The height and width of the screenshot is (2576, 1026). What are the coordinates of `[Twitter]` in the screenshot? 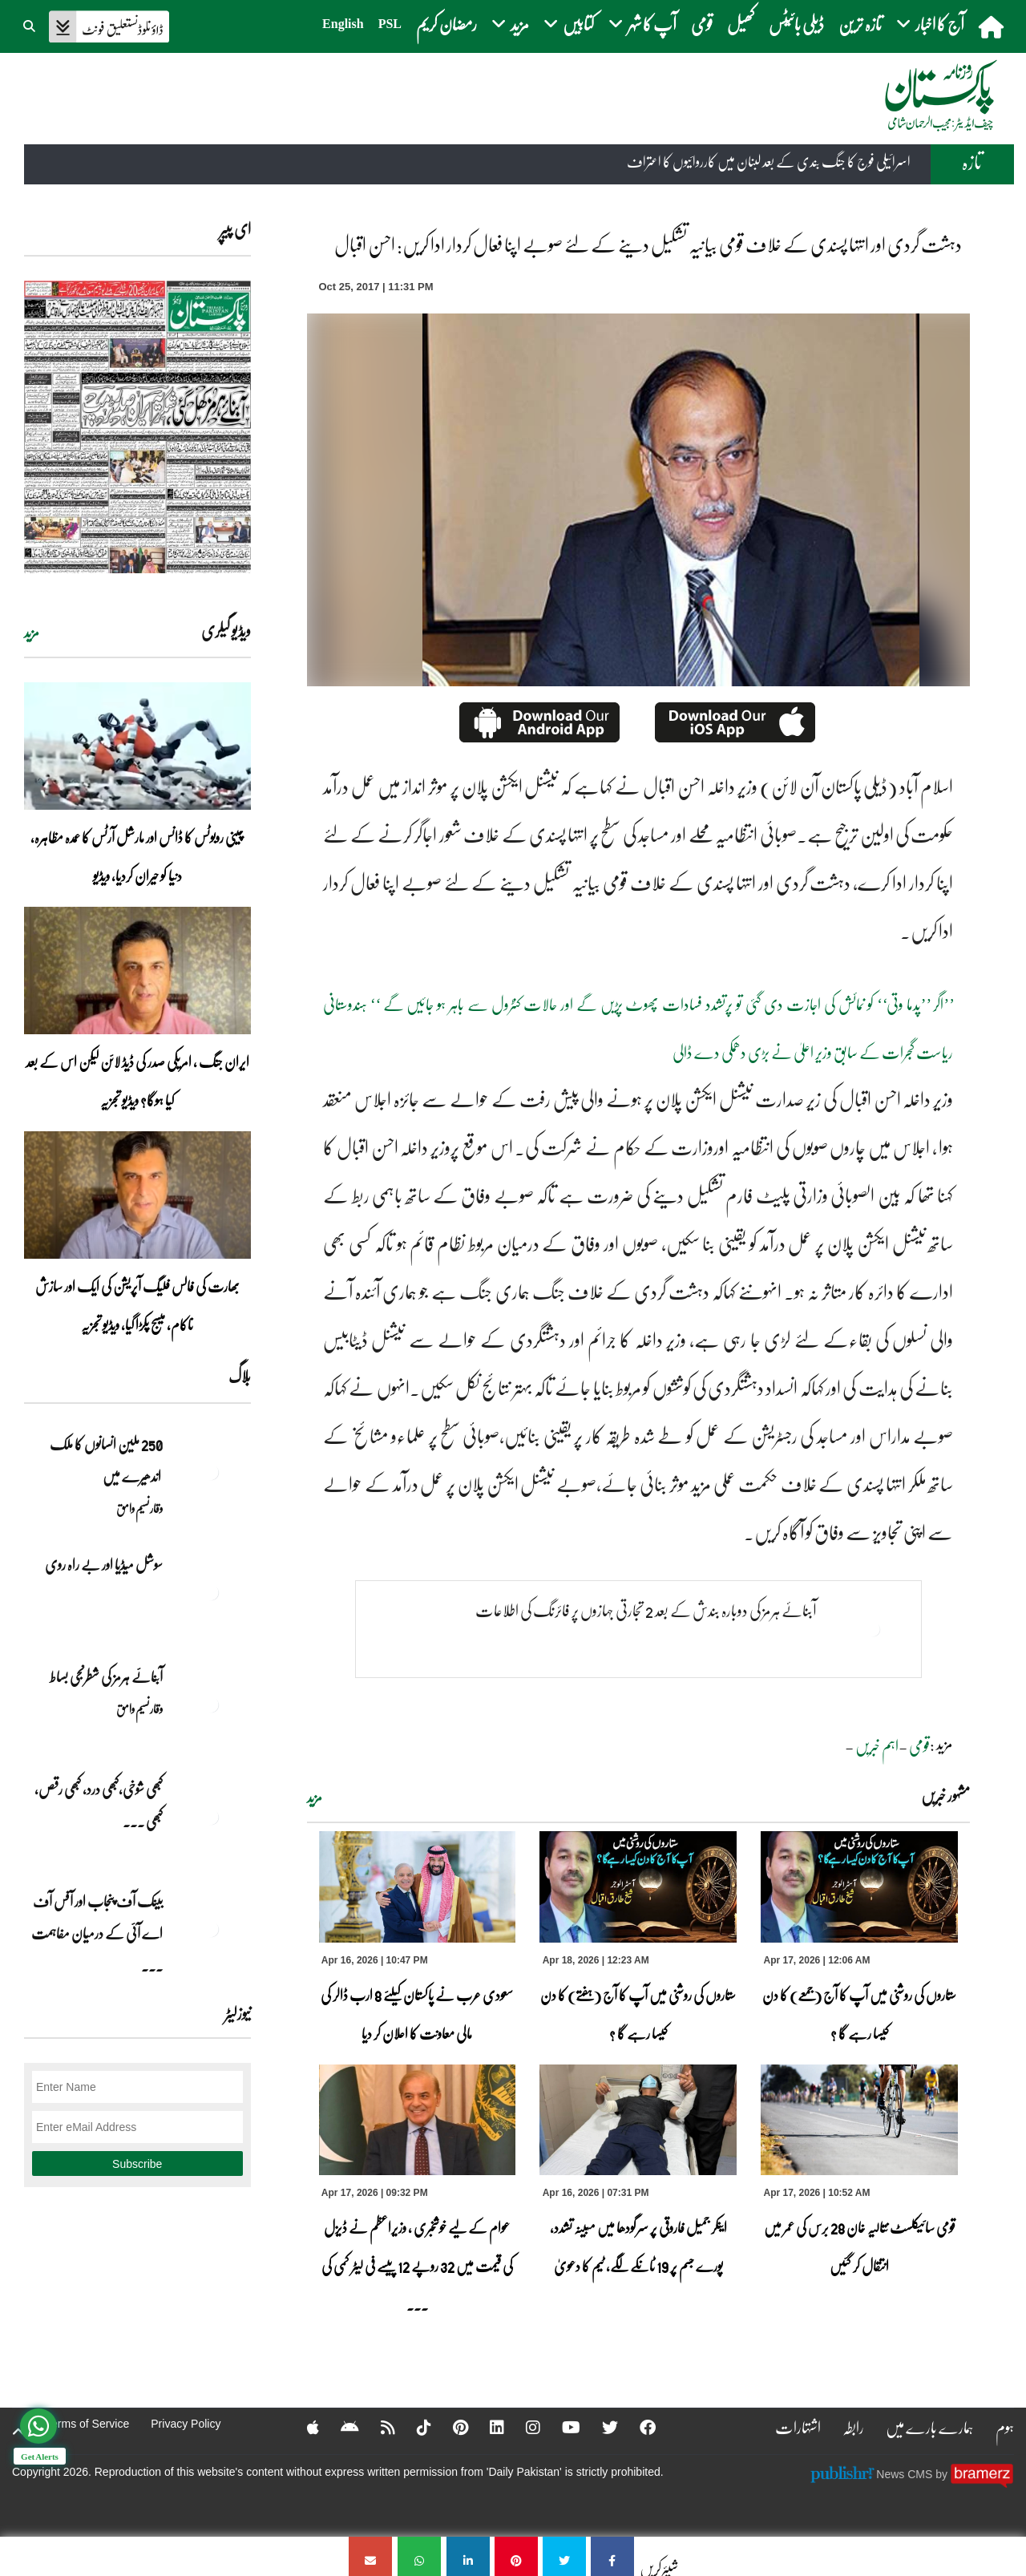 It's located at (599, 2427).